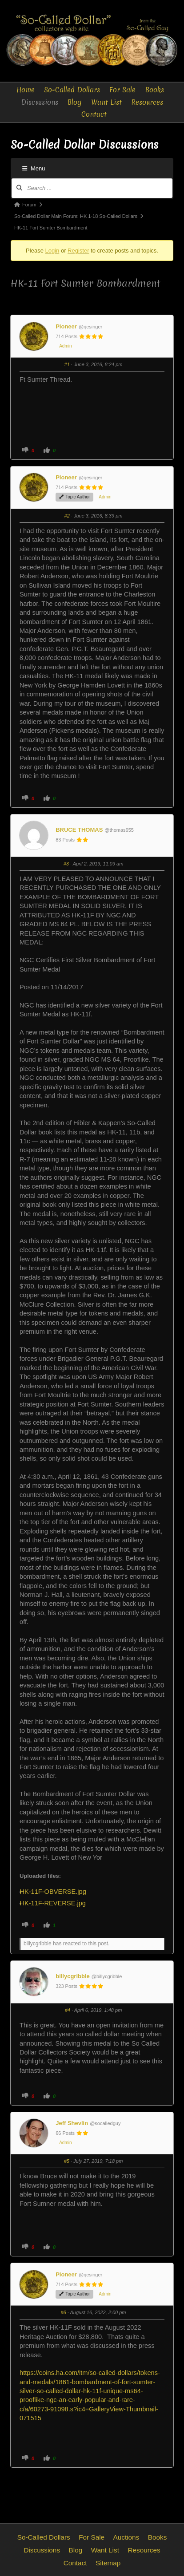 The height and width of the screenshot is (2576, 184). Describe the element at coordinates (67, 364) in the screenshot. I see `#1` at that location.